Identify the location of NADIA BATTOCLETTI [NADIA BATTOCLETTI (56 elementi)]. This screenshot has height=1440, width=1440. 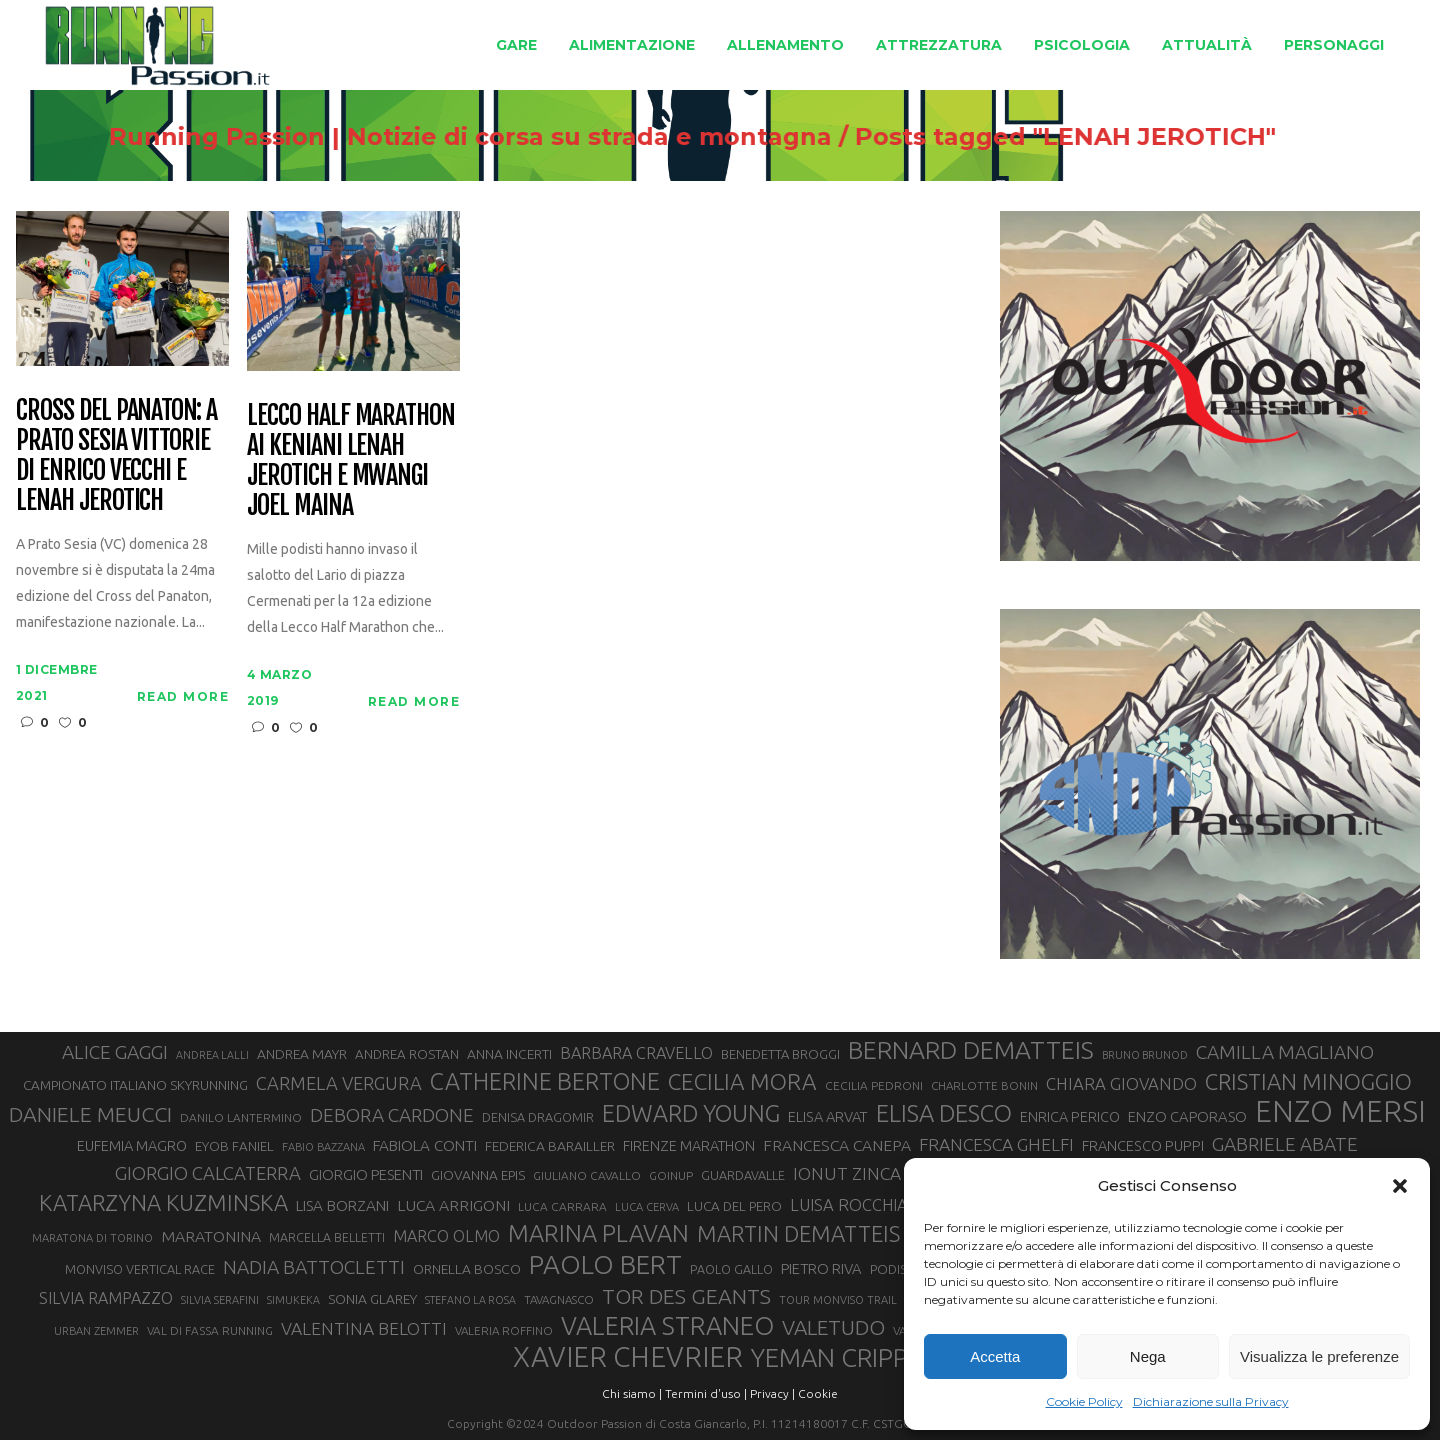
(314, 1267).